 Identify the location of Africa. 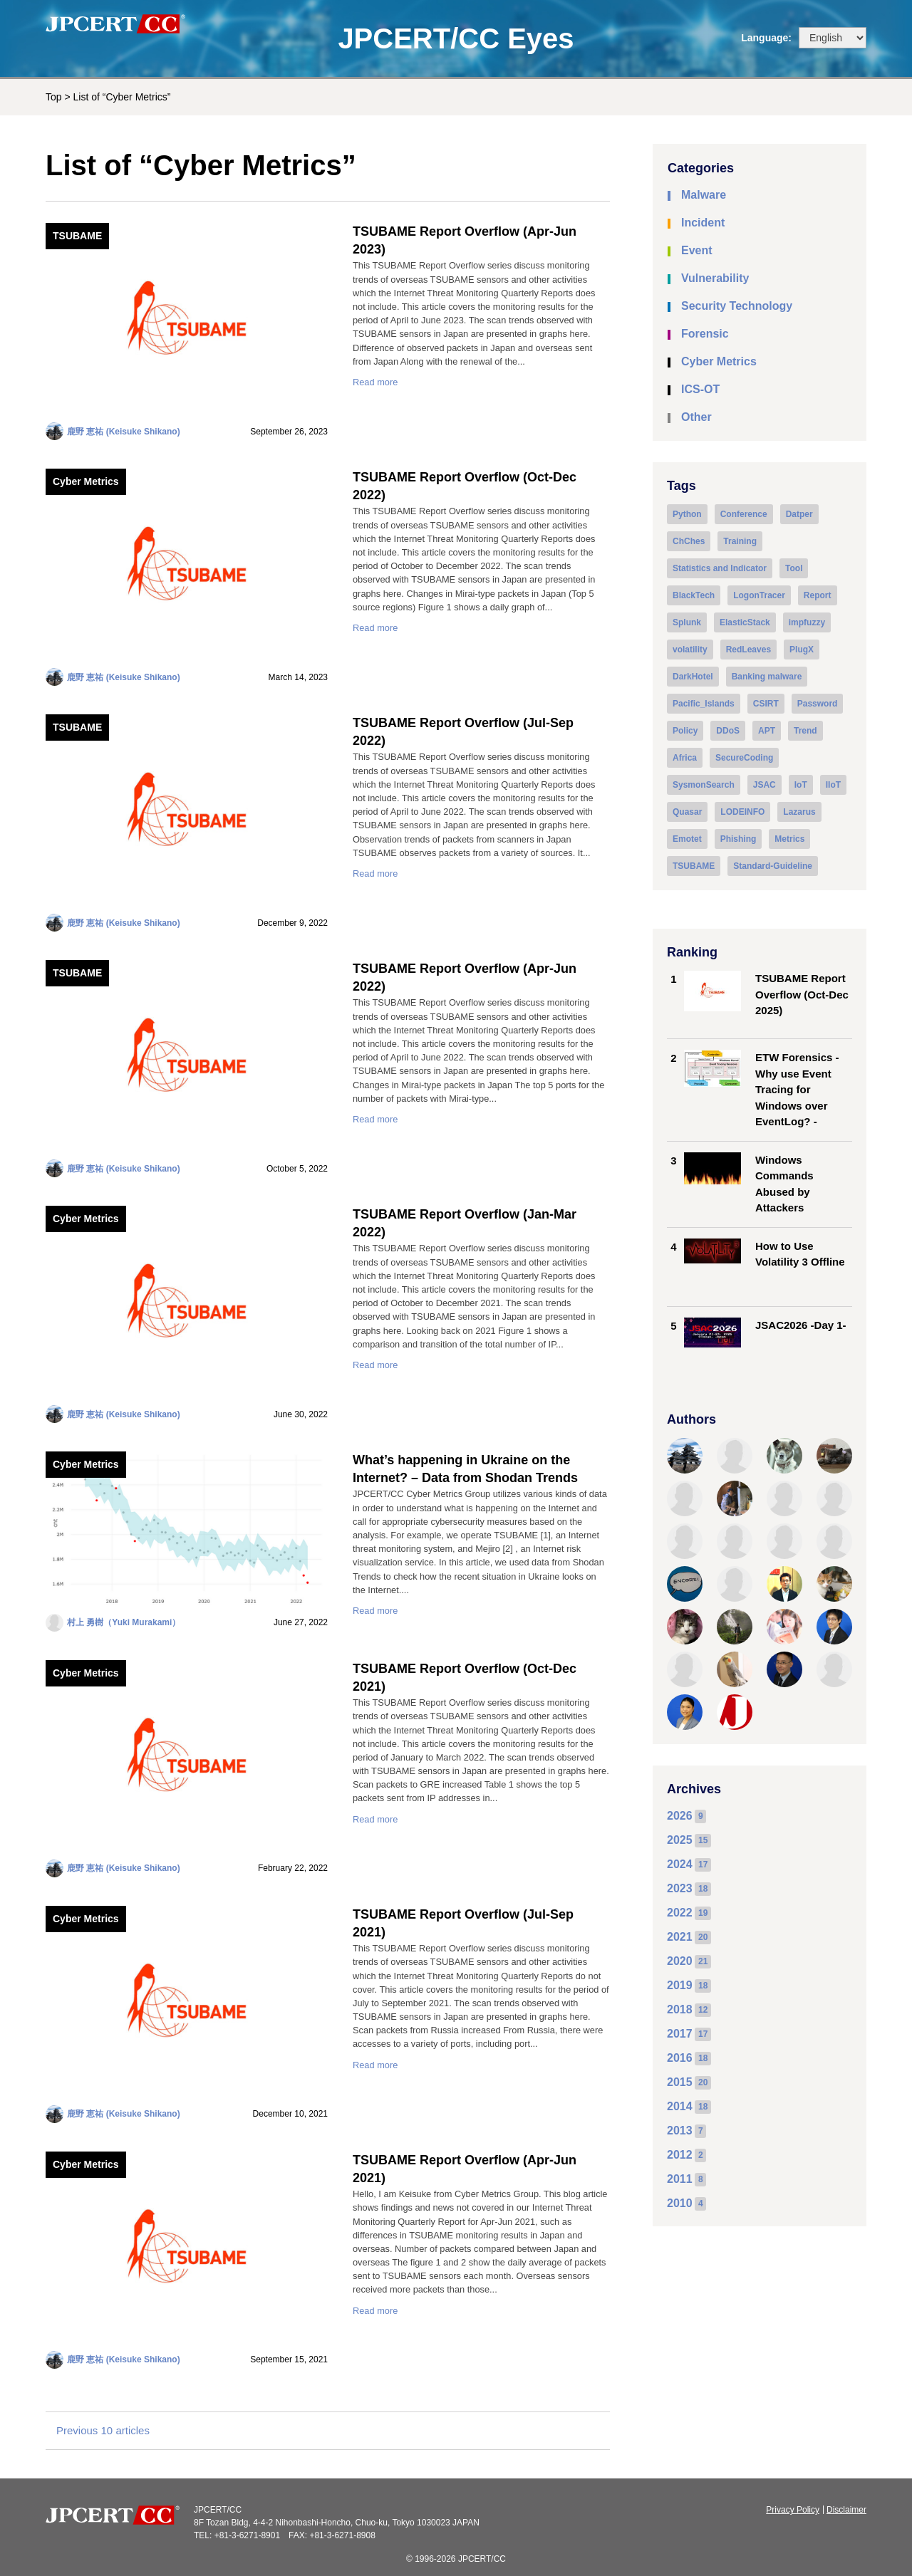
(685, 758).